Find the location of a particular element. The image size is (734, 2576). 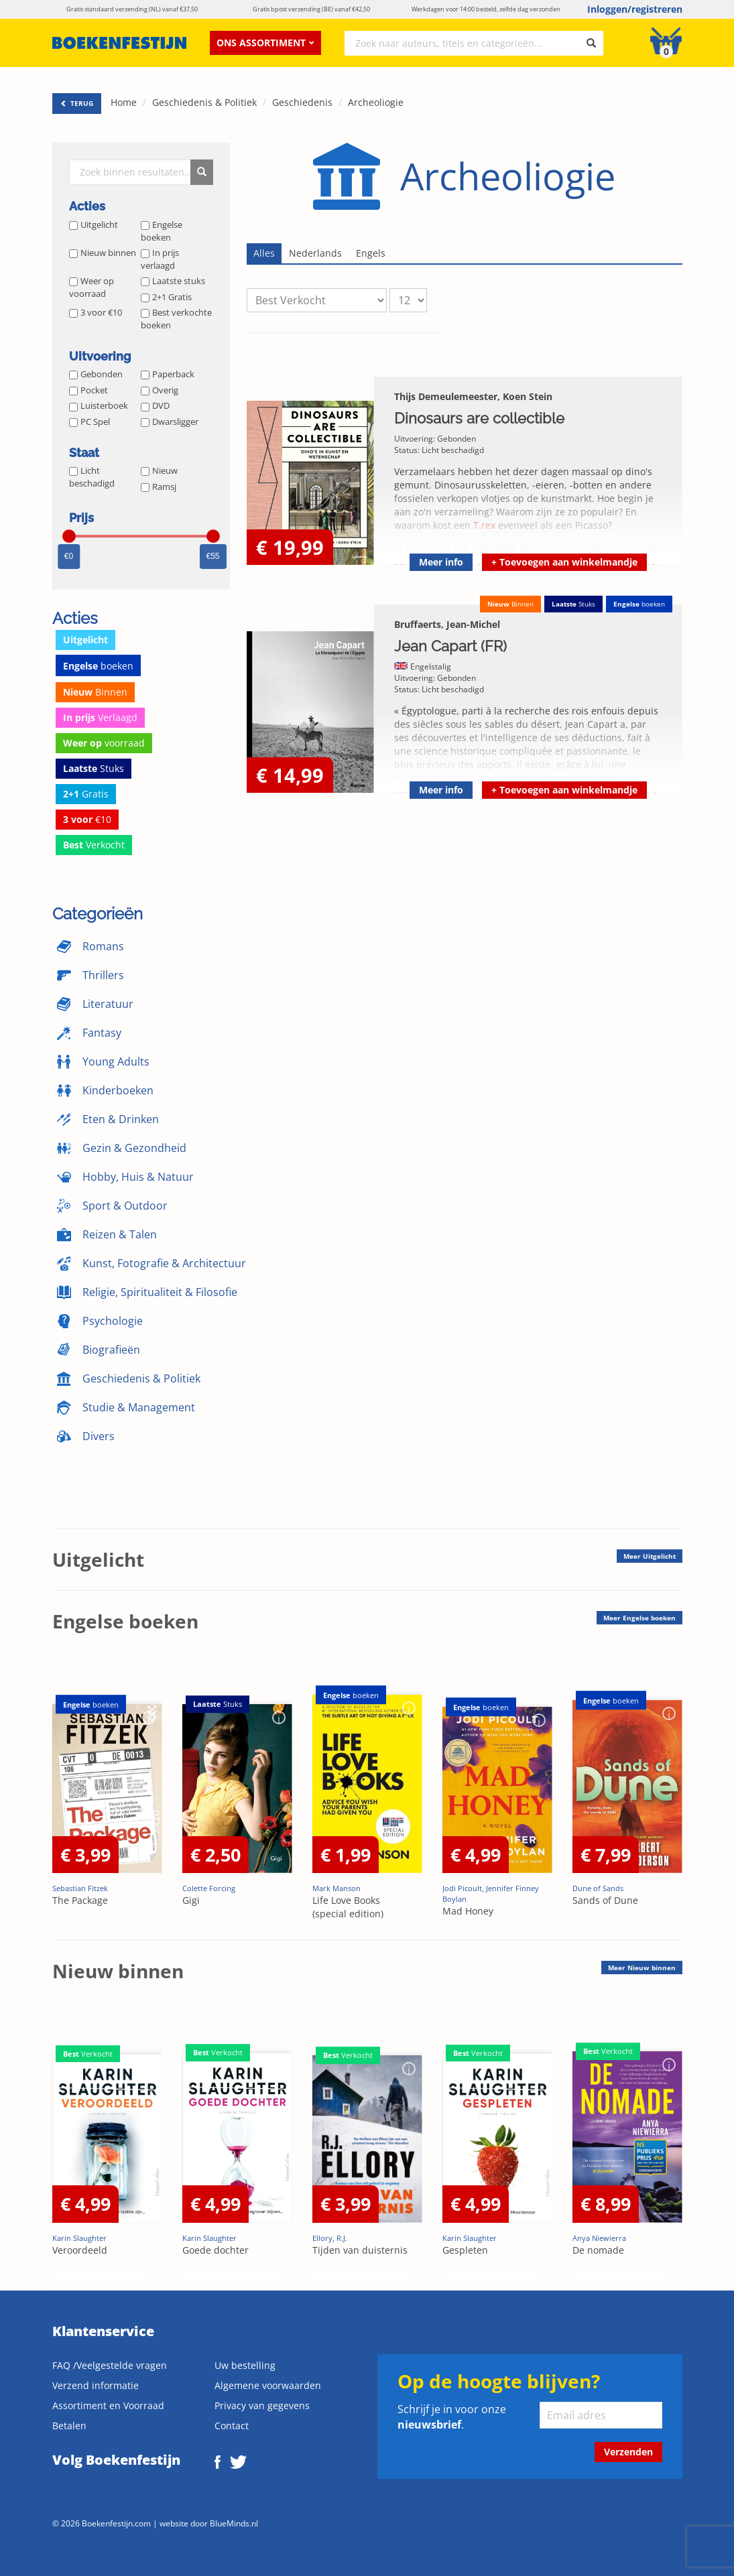

3 voor €10 is located at coordinates (95, 312).